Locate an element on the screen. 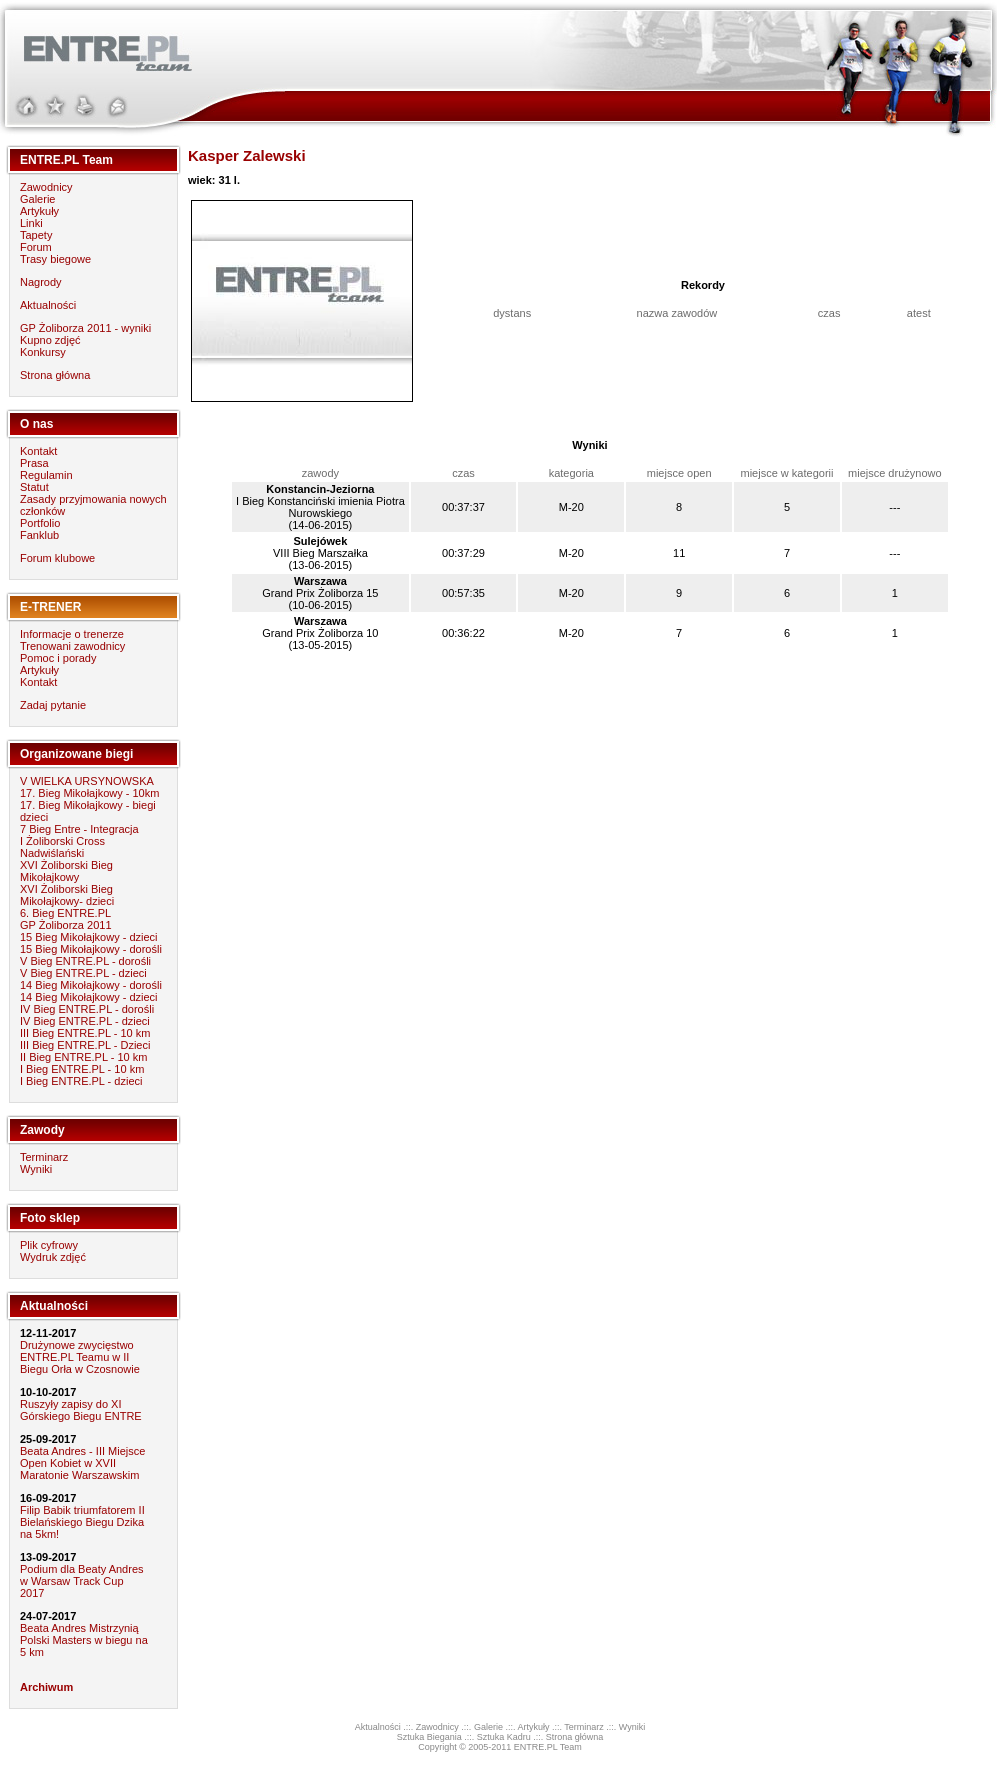  Beata Andres Mistrzynią Polski Masters w biegu na 5 km is located at coordinates (84, 1640).